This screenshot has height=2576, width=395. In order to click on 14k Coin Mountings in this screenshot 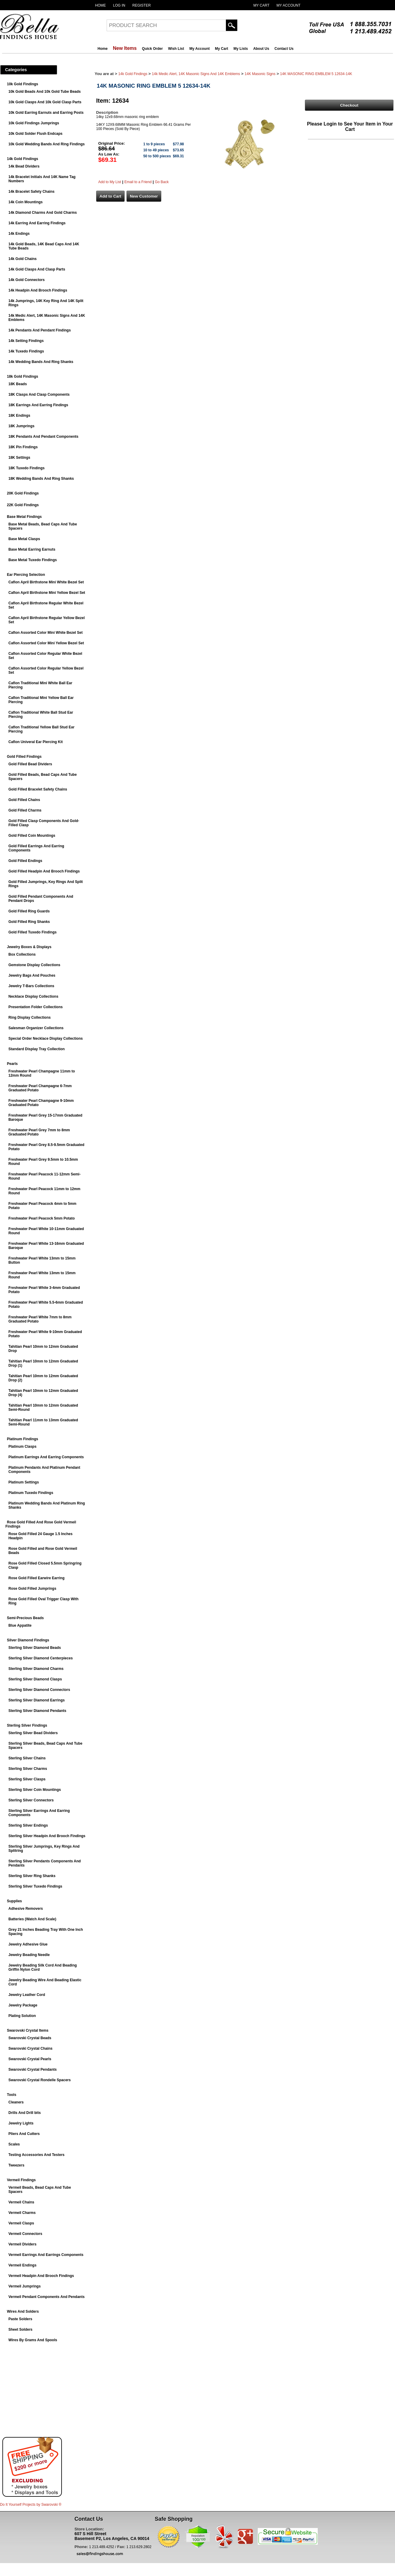, I will do `click(25, 202)`.